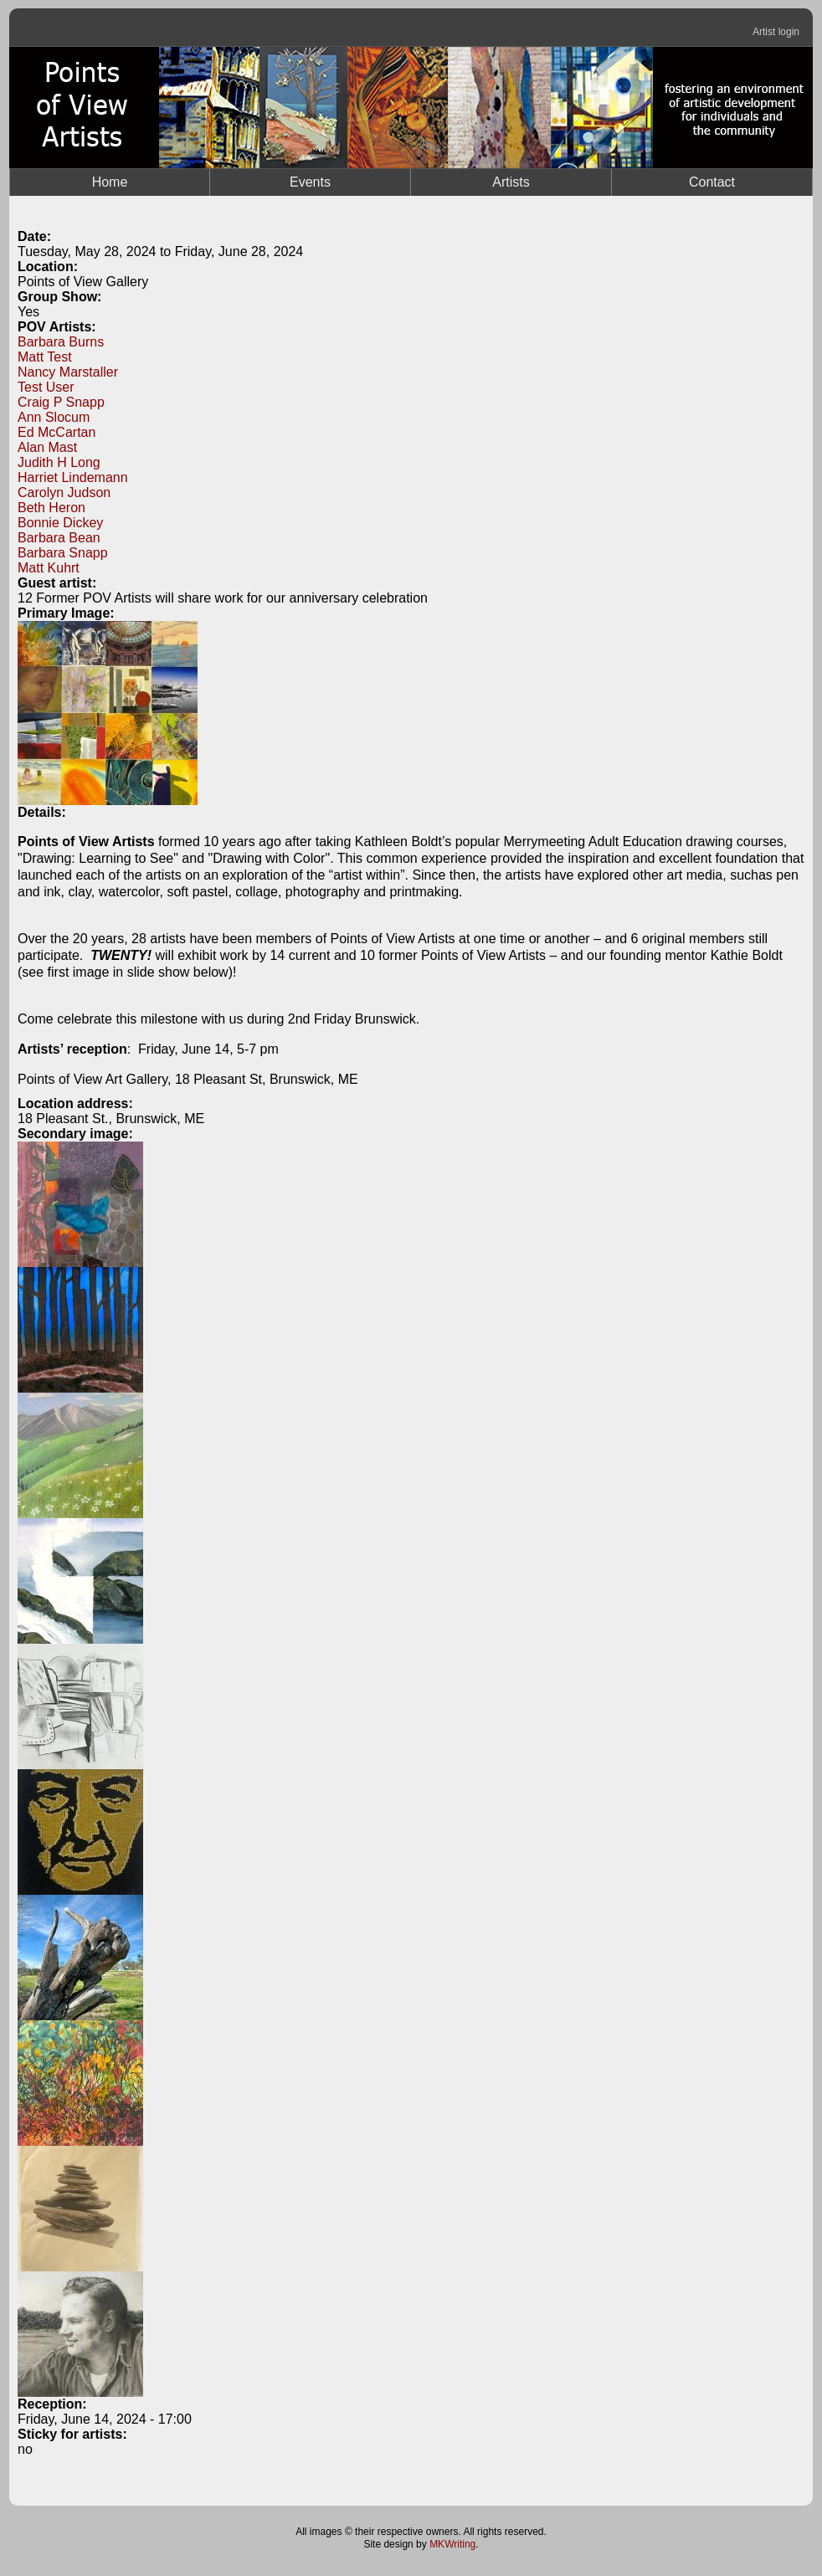 Image resolution: width=822 pixels, height=2576 pixels. What do you see at coordinates (110, 182) in the screenshot?
I see `Home` at bounding box center [110, 182].